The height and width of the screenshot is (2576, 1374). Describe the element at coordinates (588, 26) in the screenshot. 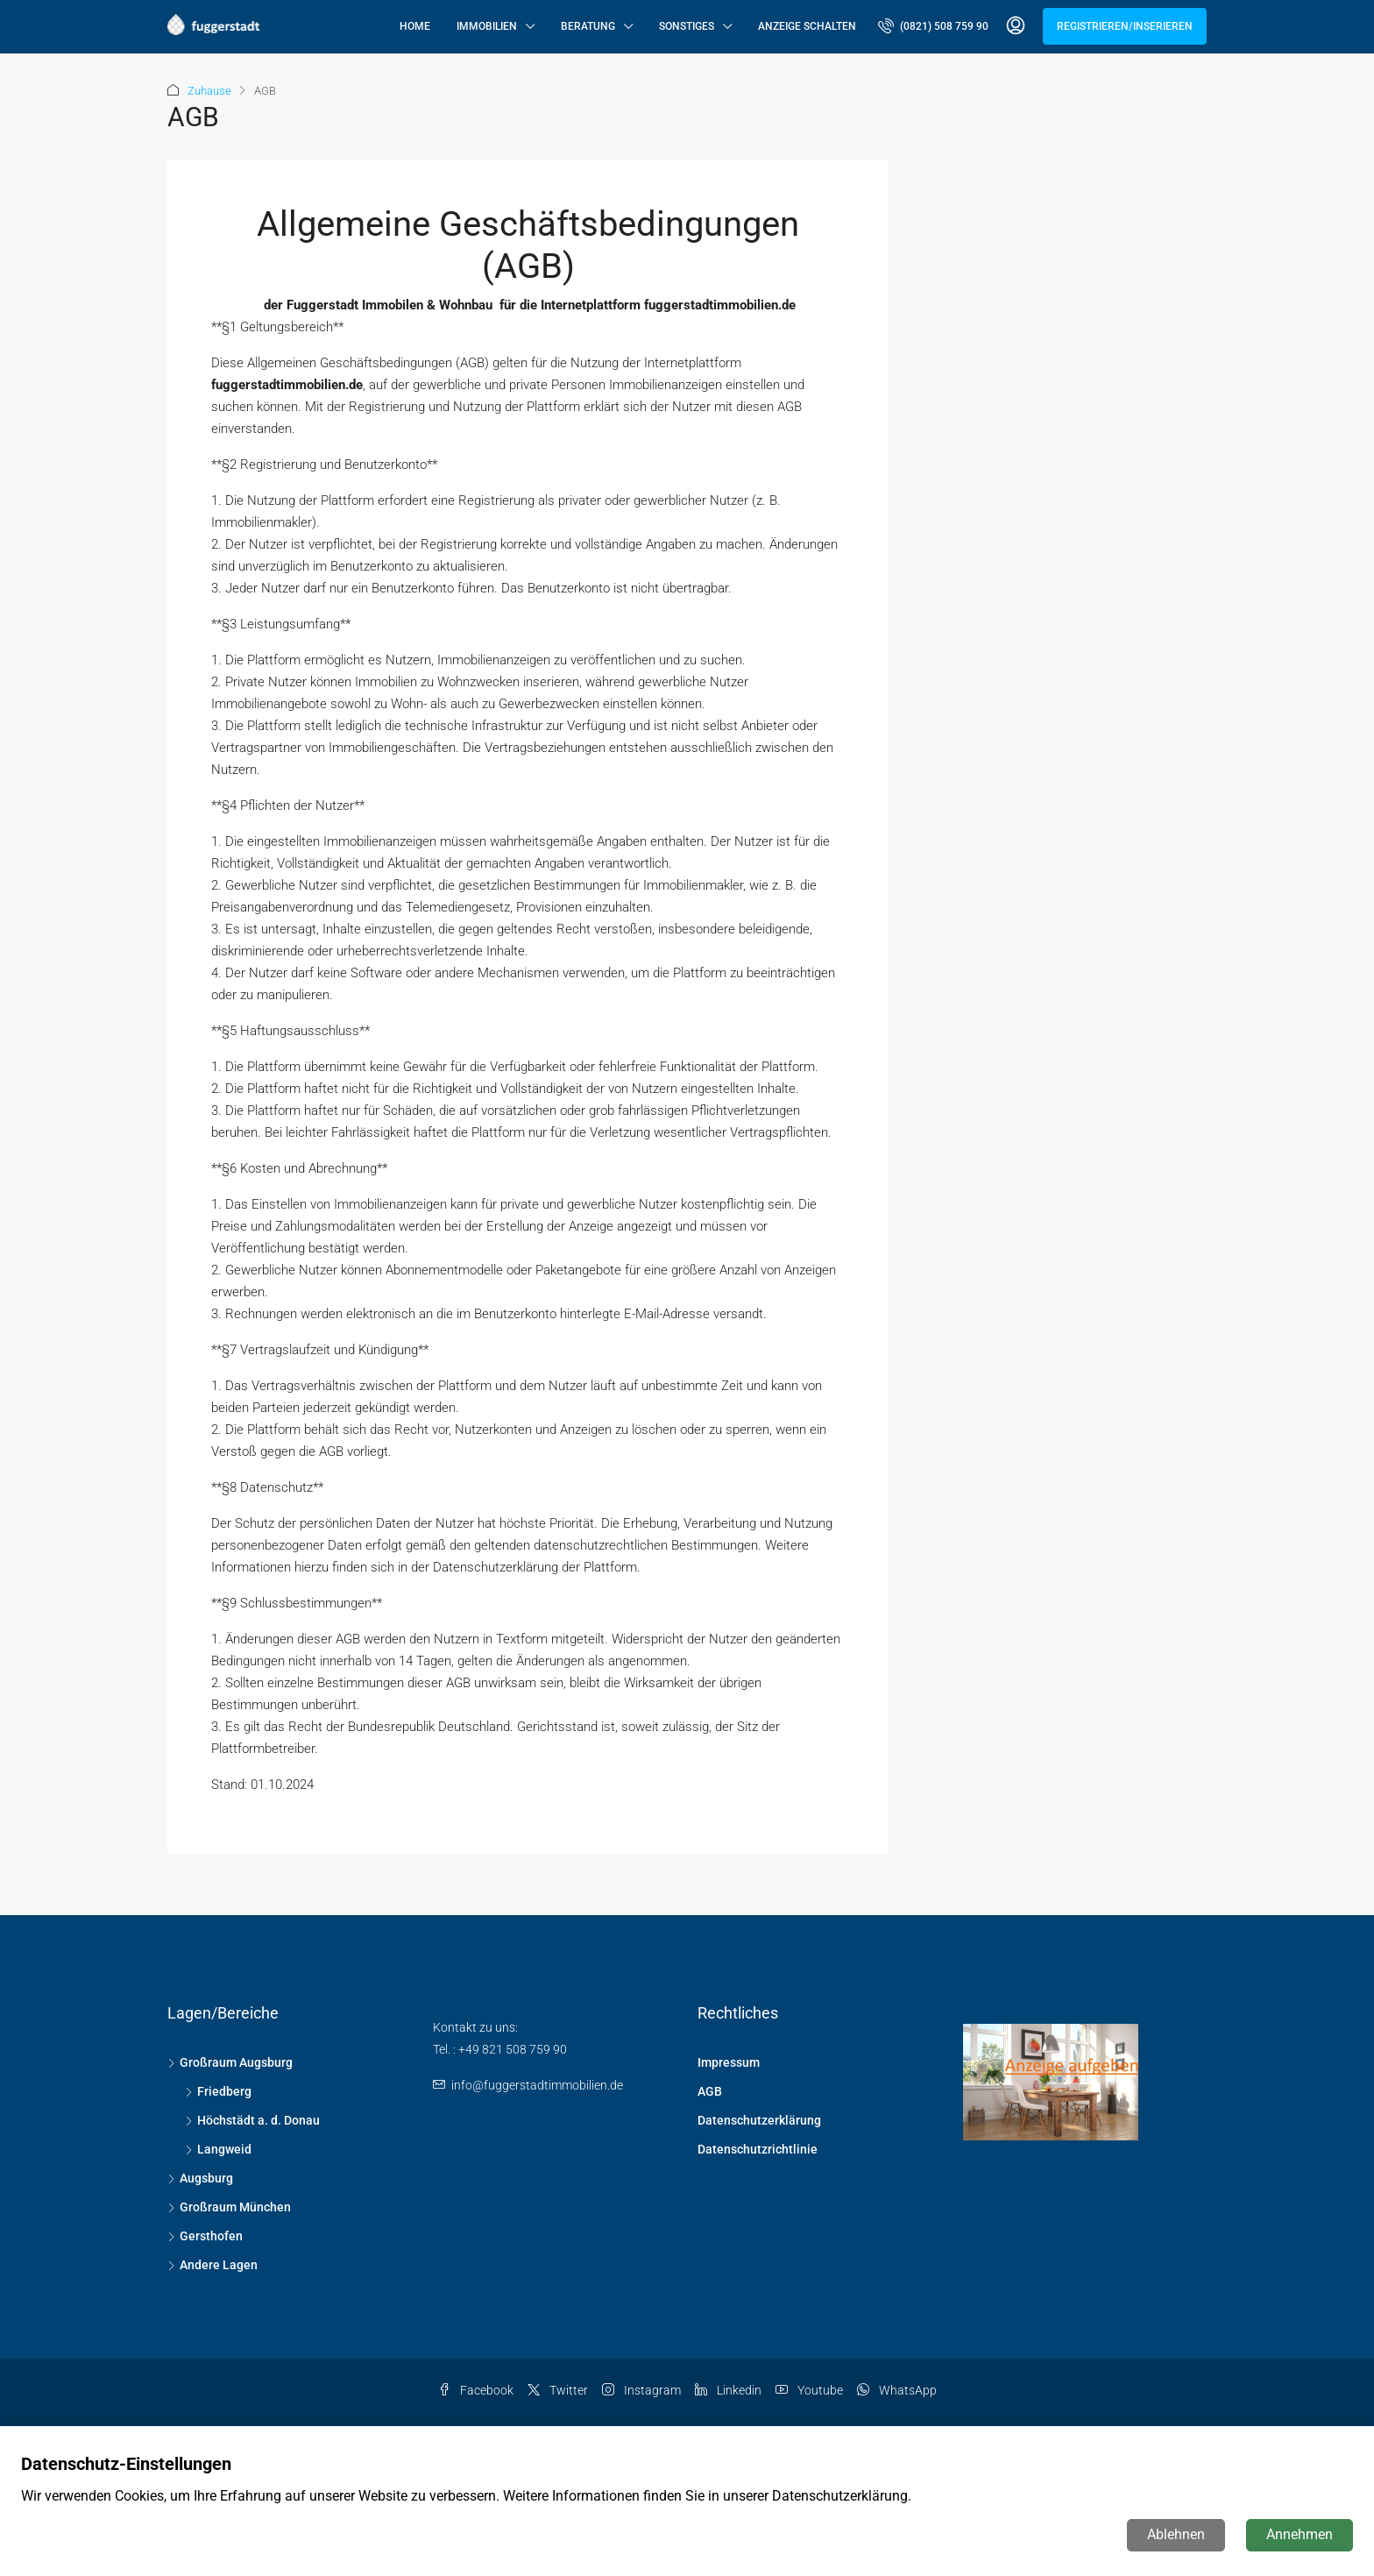

I see `Beratung` at that location.